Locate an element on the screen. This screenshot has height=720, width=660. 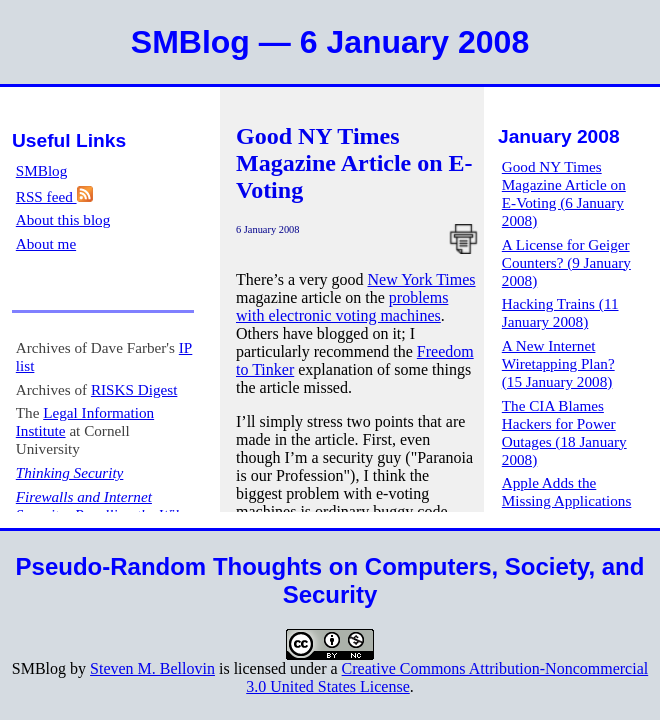
Hacking Trains (11 January 2008) is located at coordinates (560, 312).